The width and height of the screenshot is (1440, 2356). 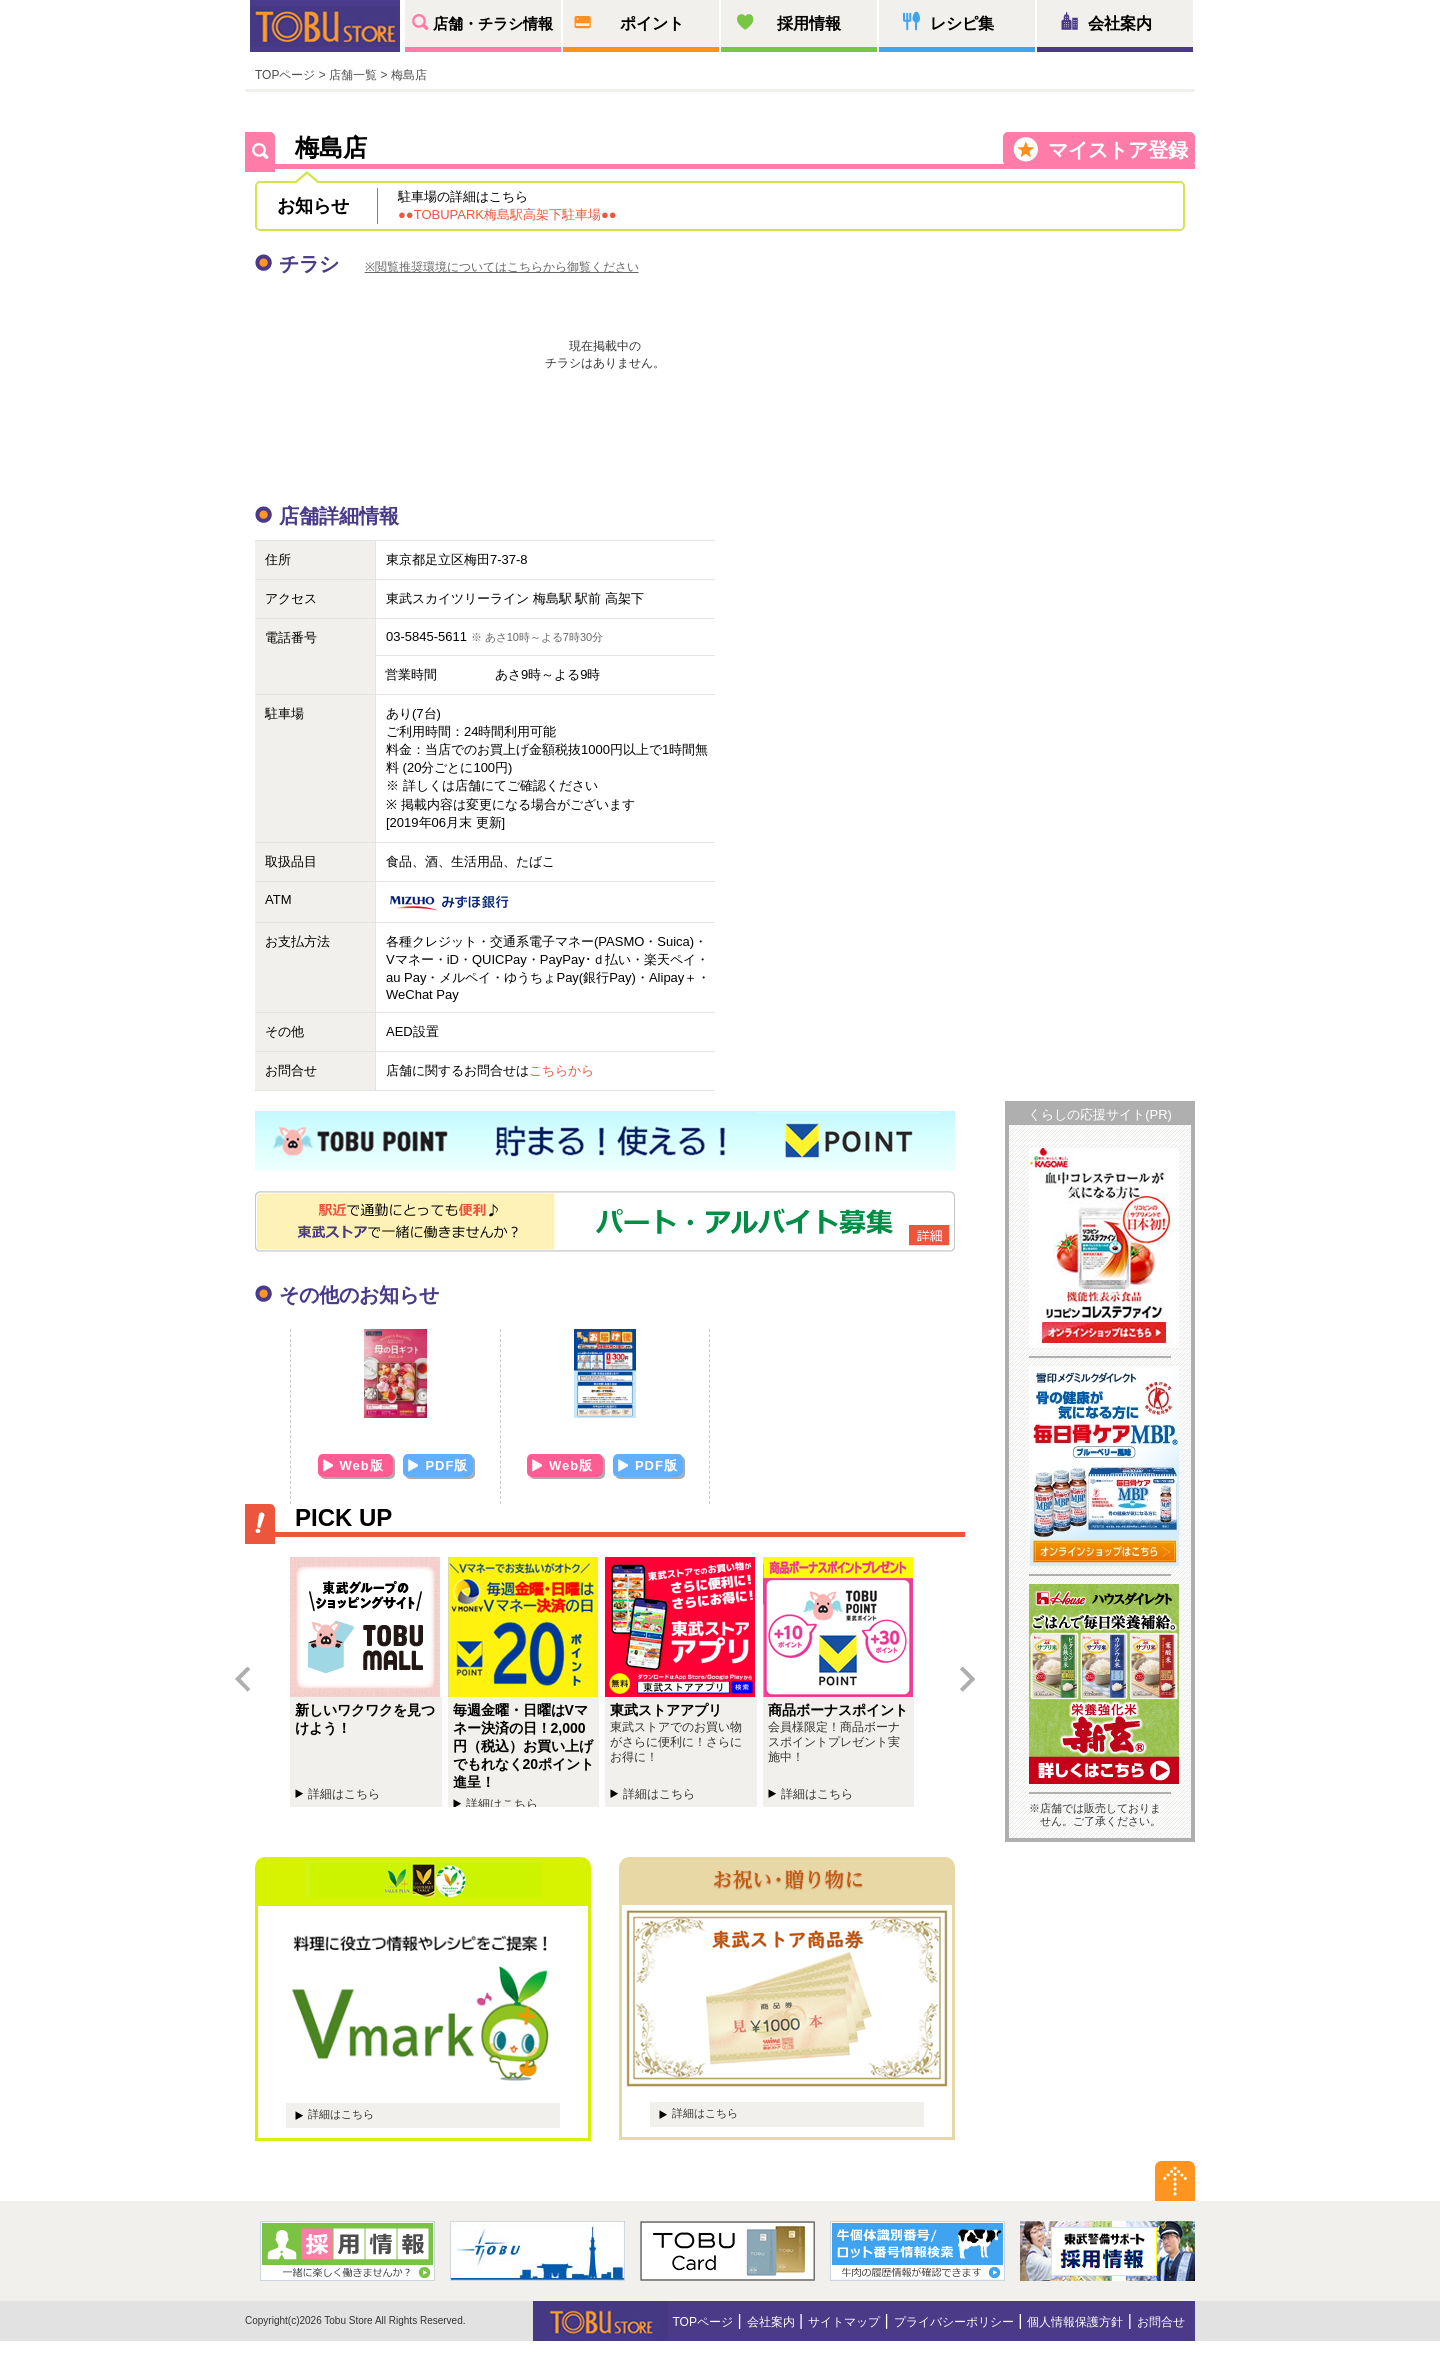 What do you see at coordinates (502, 267) in the screenshot?
I see `※閲覧推奨環境についてはこちらから御覧ください` at bounding box center [502, 267].